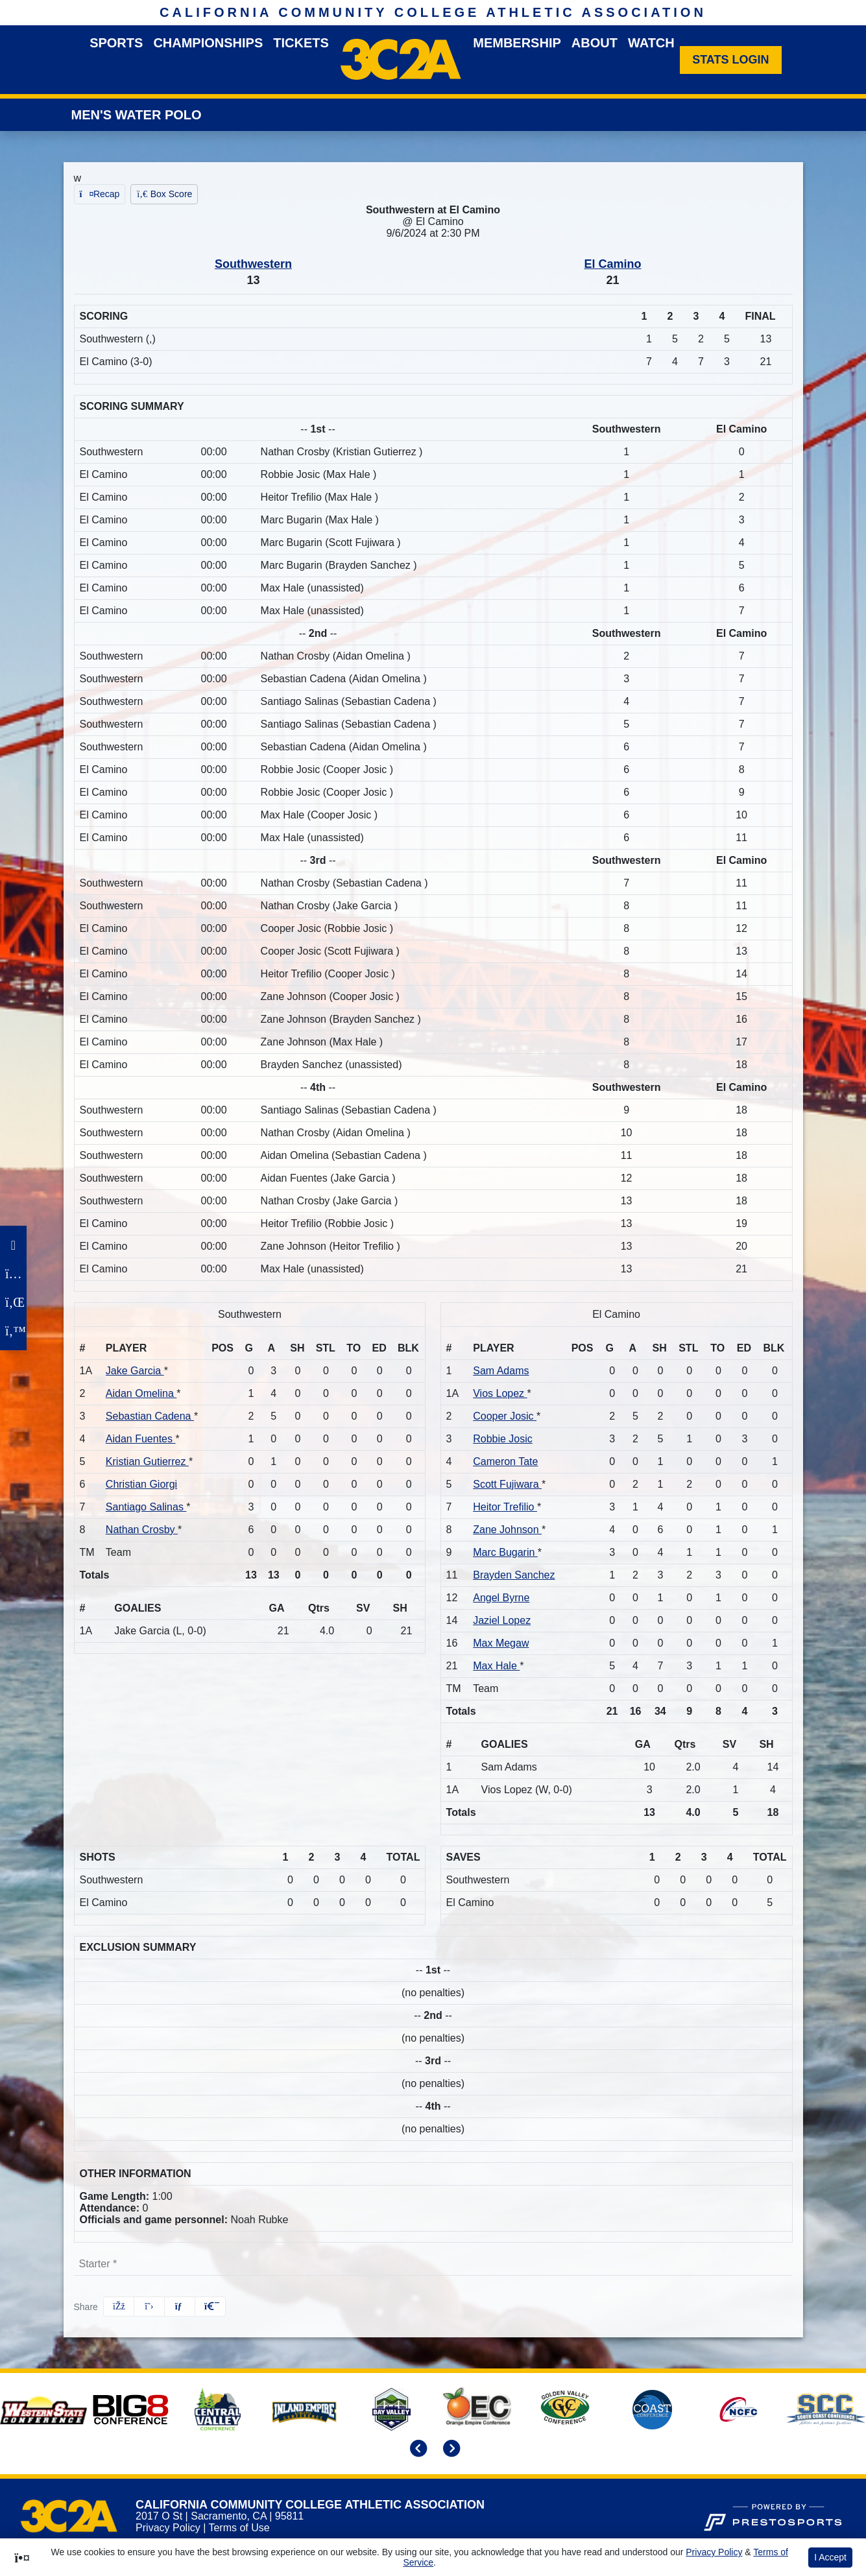  Describe the element at coordinates (514, 1574) in the screenshot. I see `Brayden Sanchez` at that location.